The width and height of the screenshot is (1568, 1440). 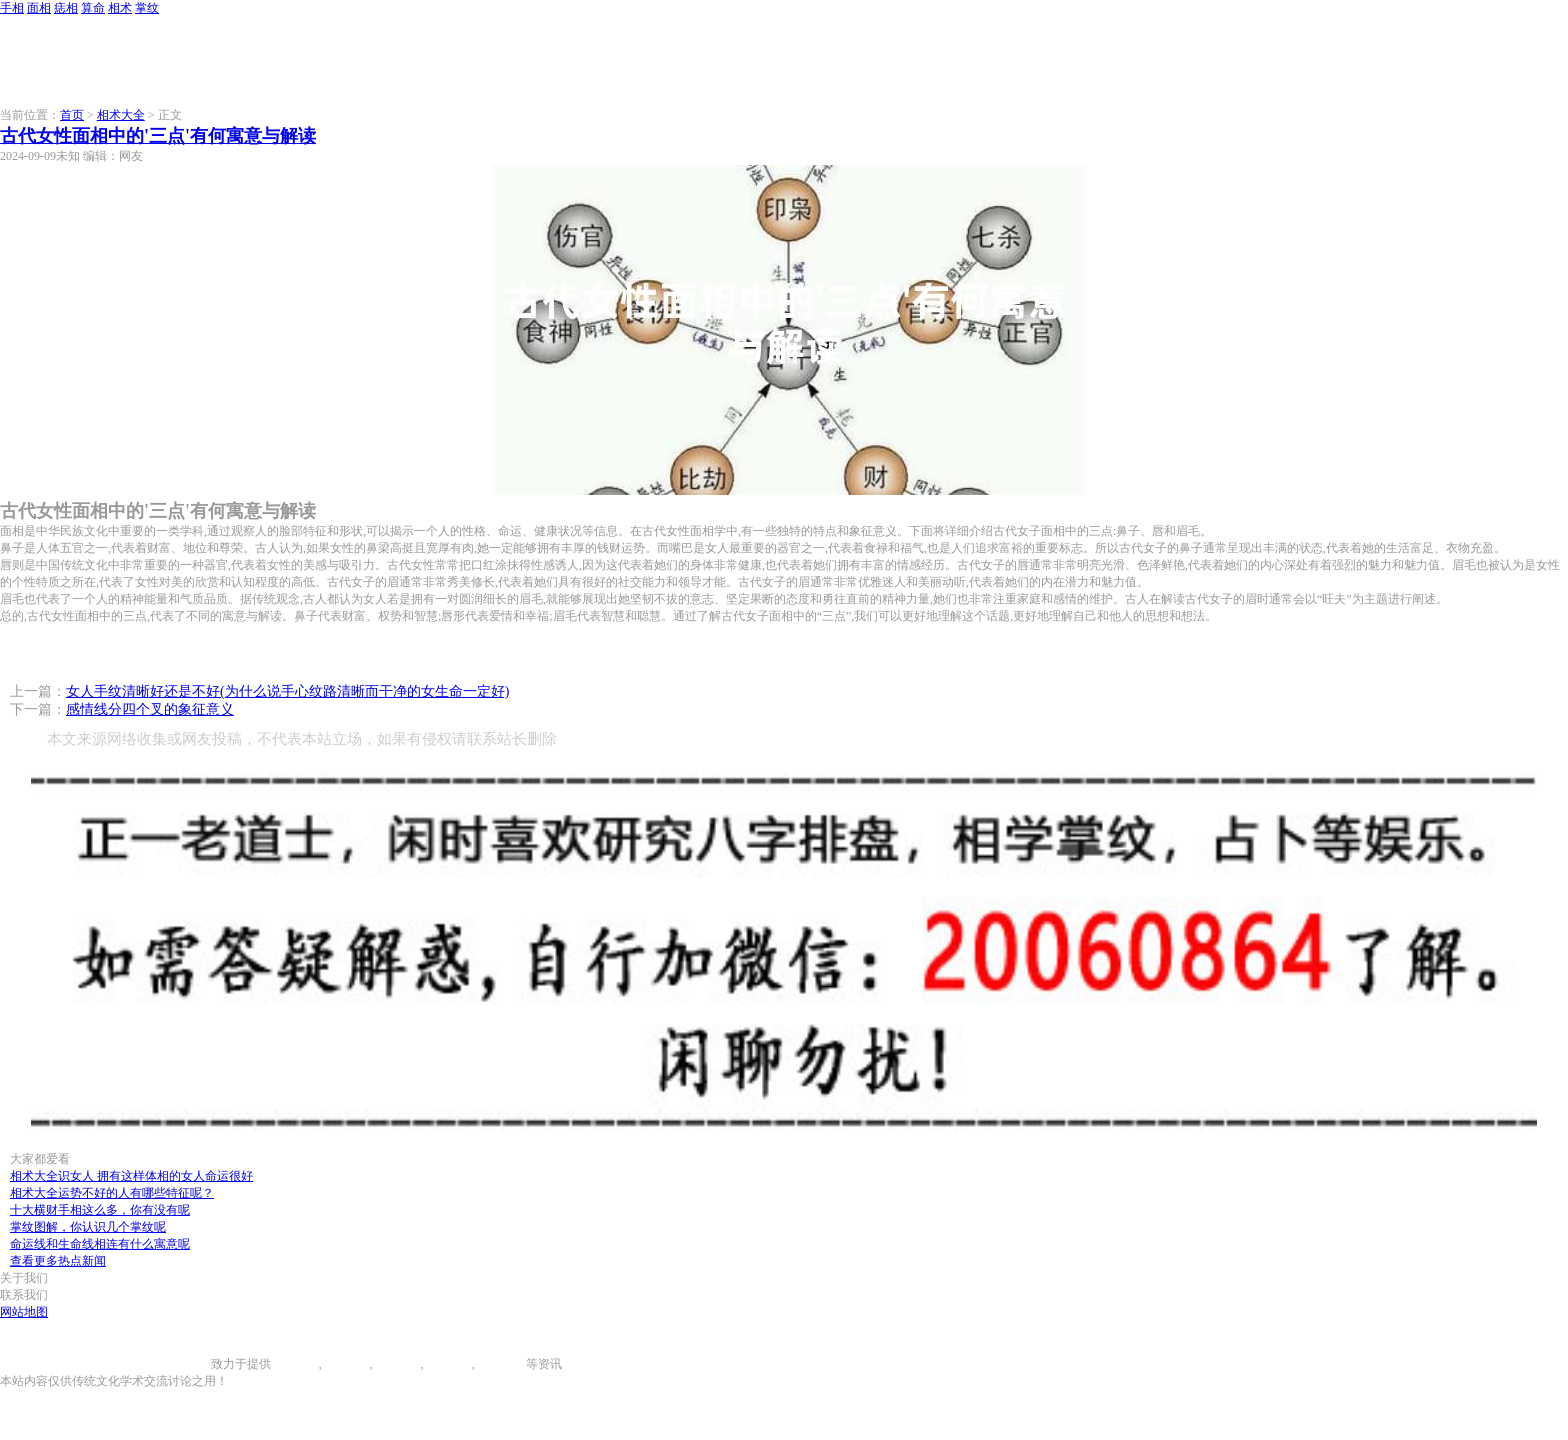 What do you see at coordinates (184, 1364) in the screenshot?
I see `996手相网` at bounding box center [184, 1364].